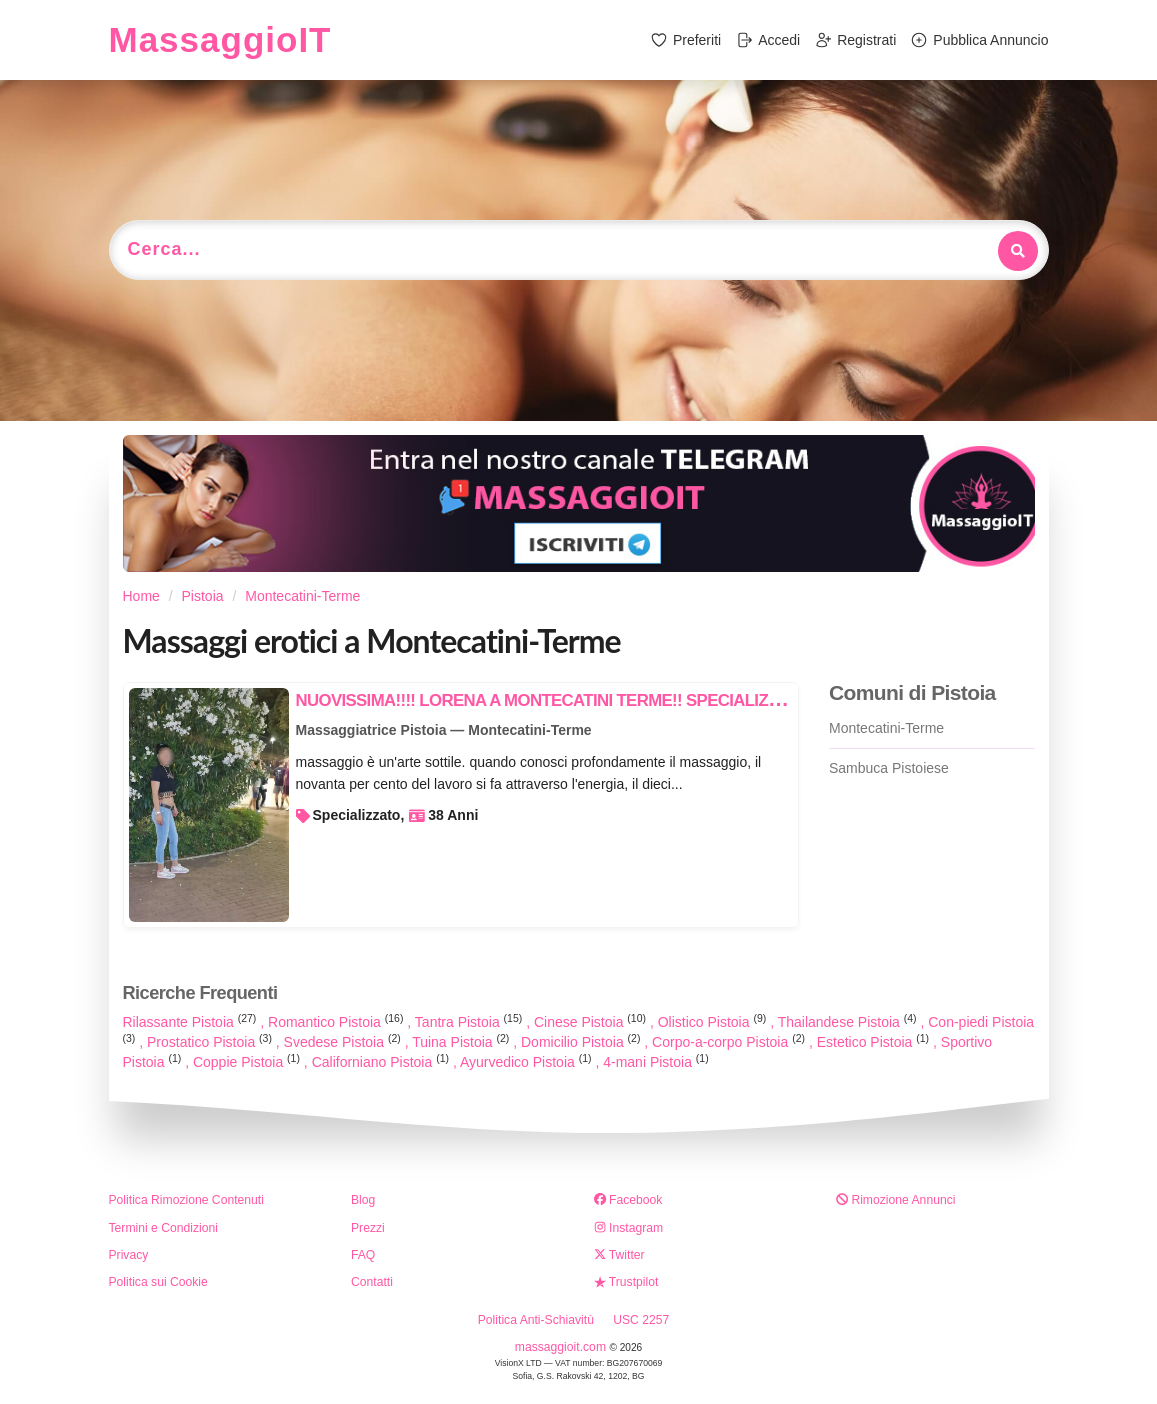 Image resolution: width=1157 pixels, height=1404 pixels. Describe the element at coordinates (220, 39) in the screenshot. I see `MassaggioIT` at that location.